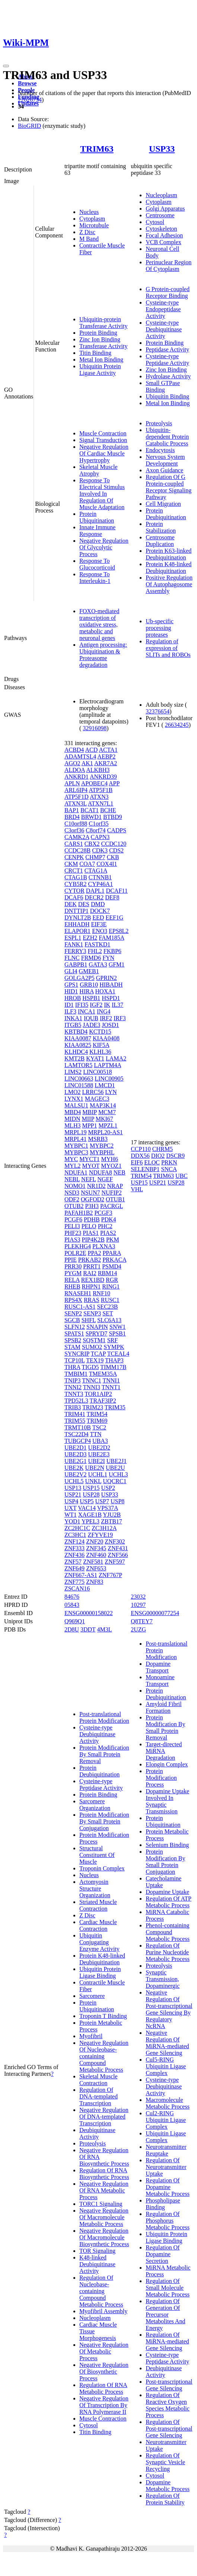 The width and height of the screenshot is (197, 2576). I want to click on Protein Modification By Small Protein Removal, so click(104, 1754).